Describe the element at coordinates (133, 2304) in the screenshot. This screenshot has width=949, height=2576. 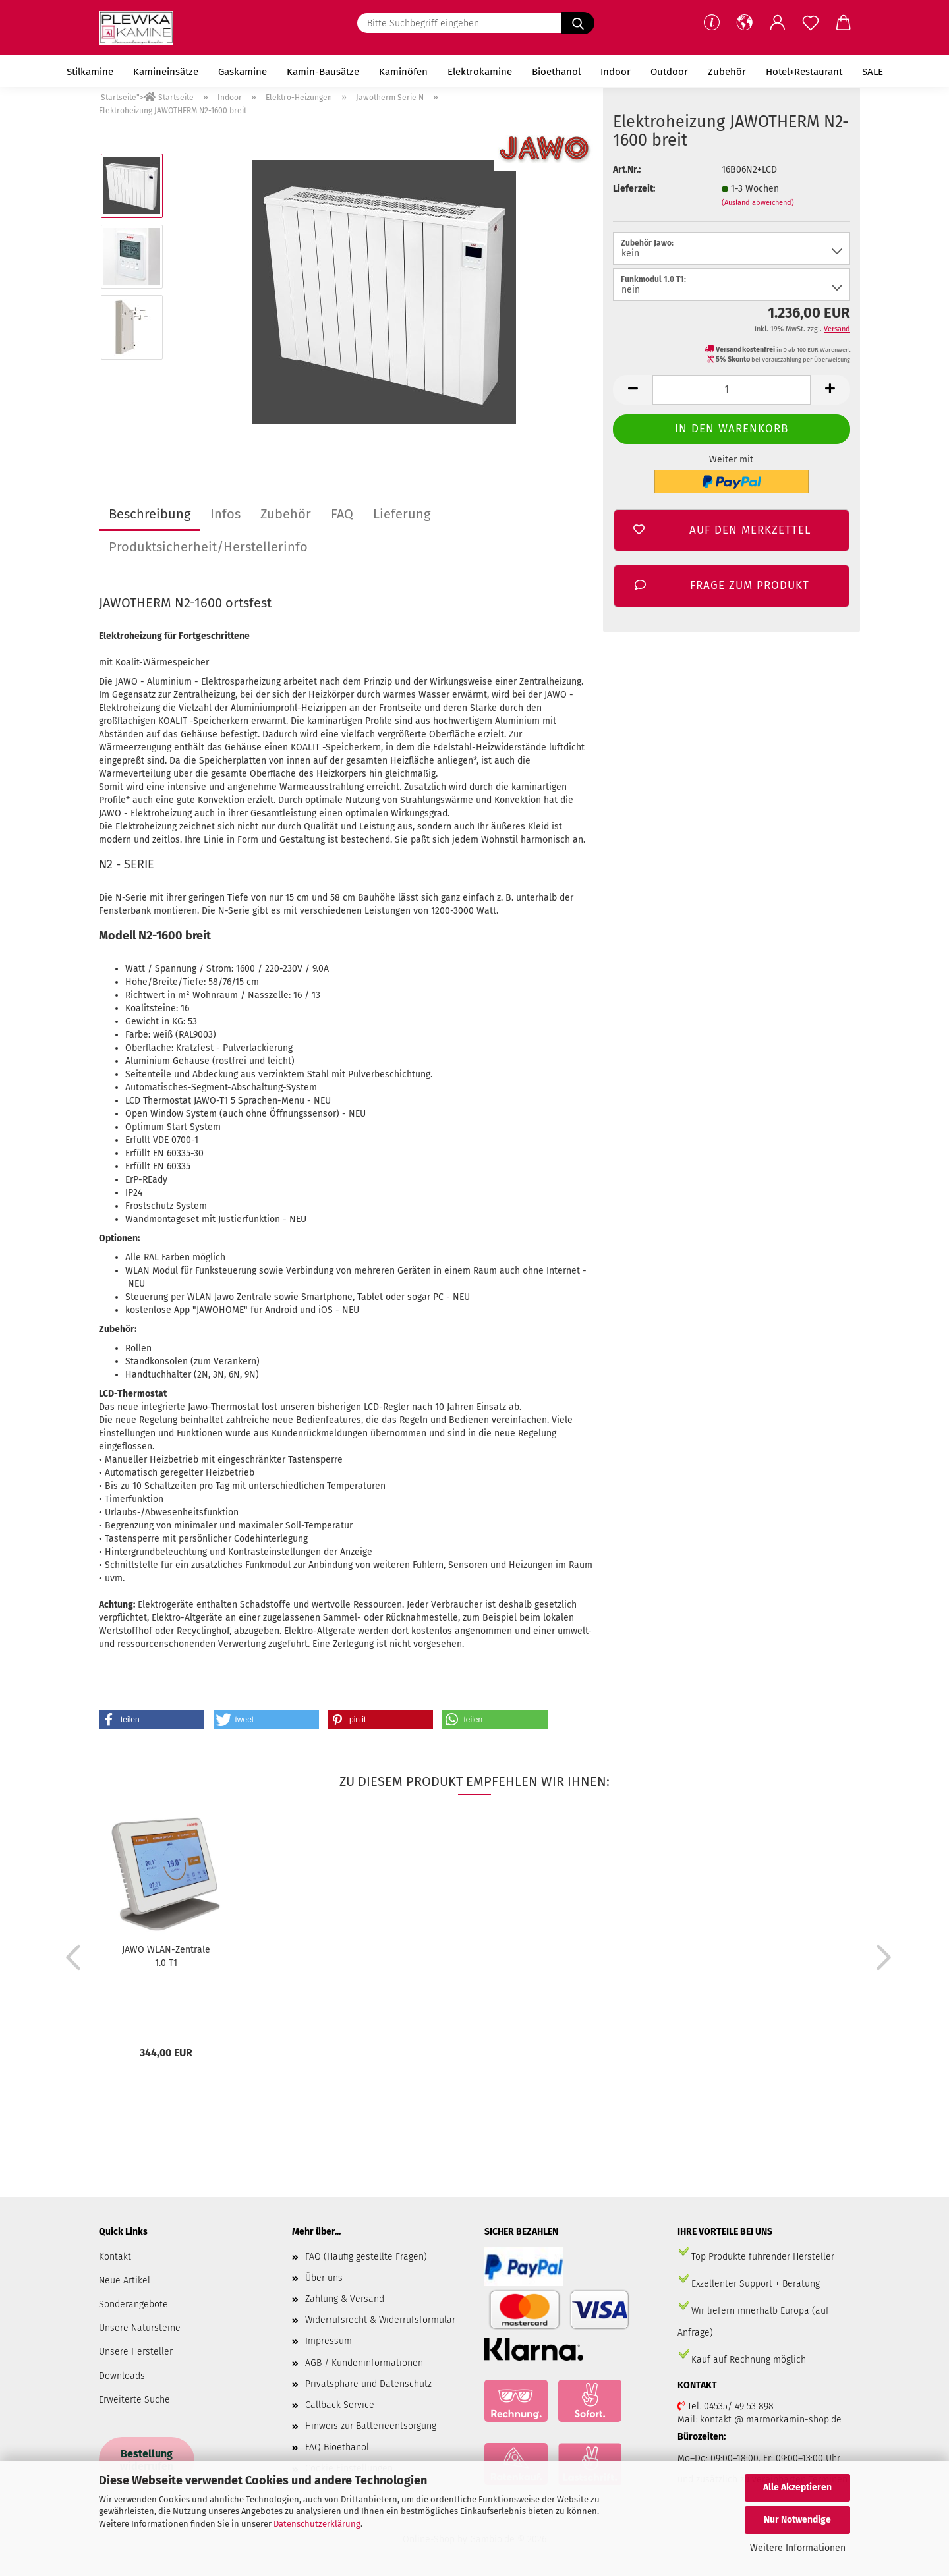
I see `Sonderangebote` at that location.